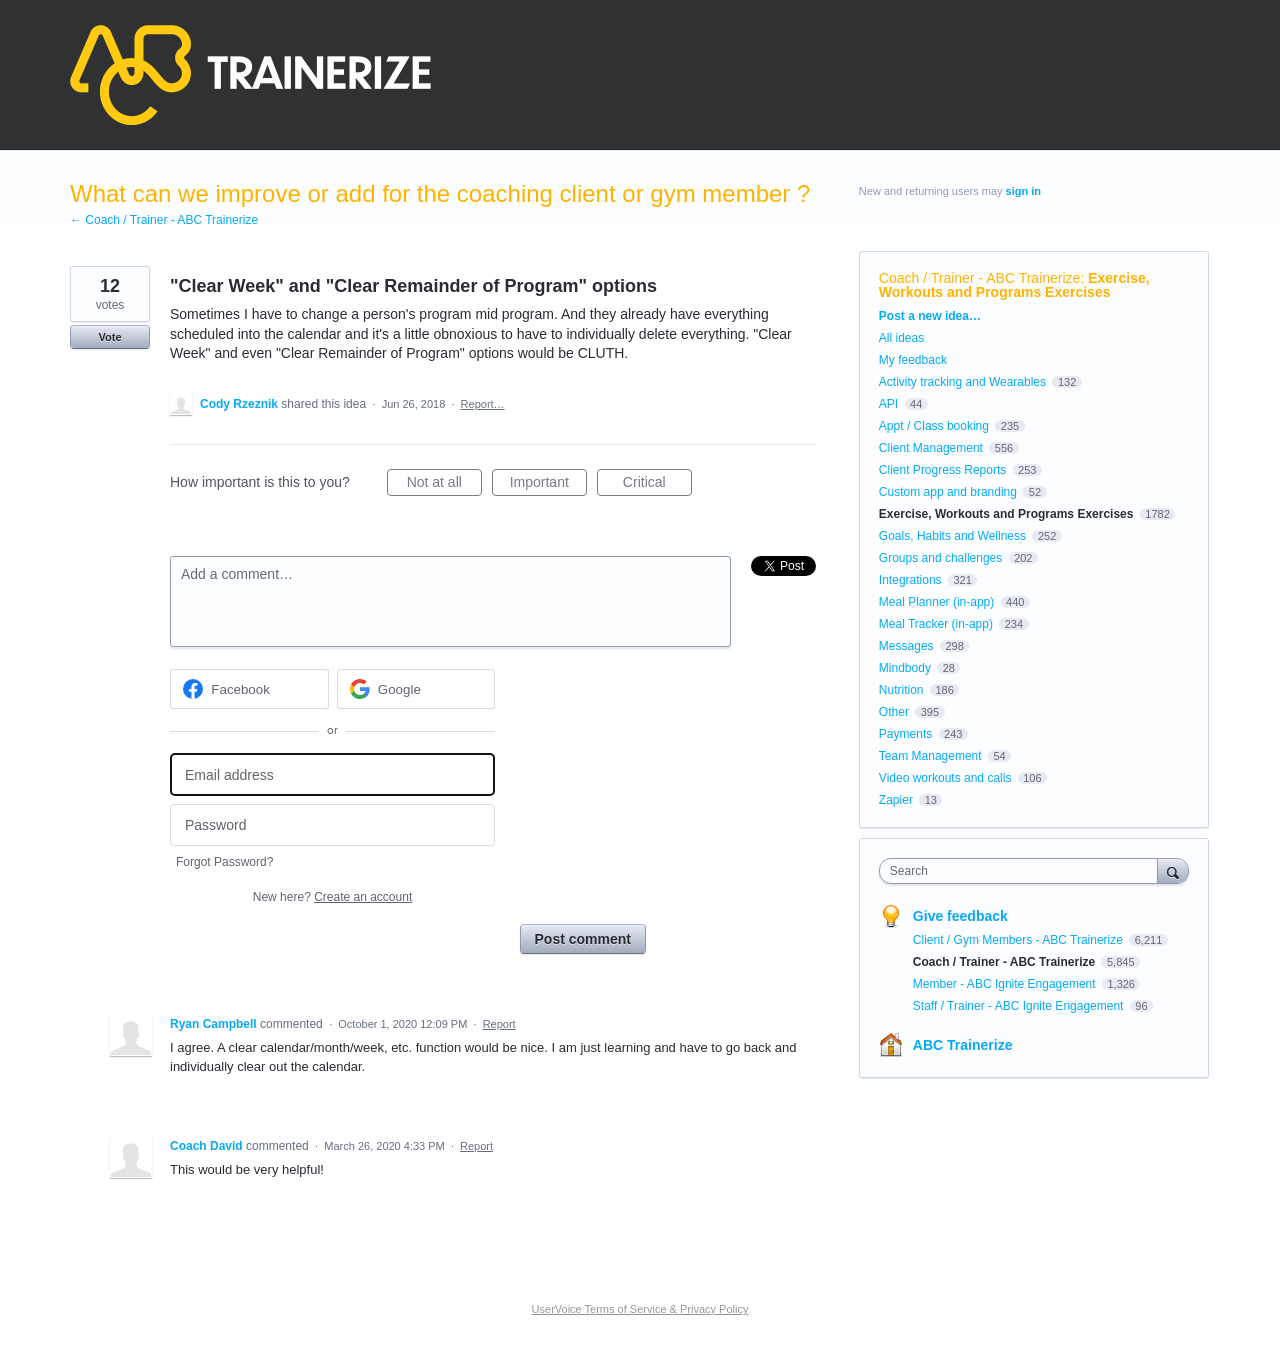 The image size is (1280, 1355). Describe the element at coordinates (332, 825) in the screenshot. I see `[Password]` at that location.